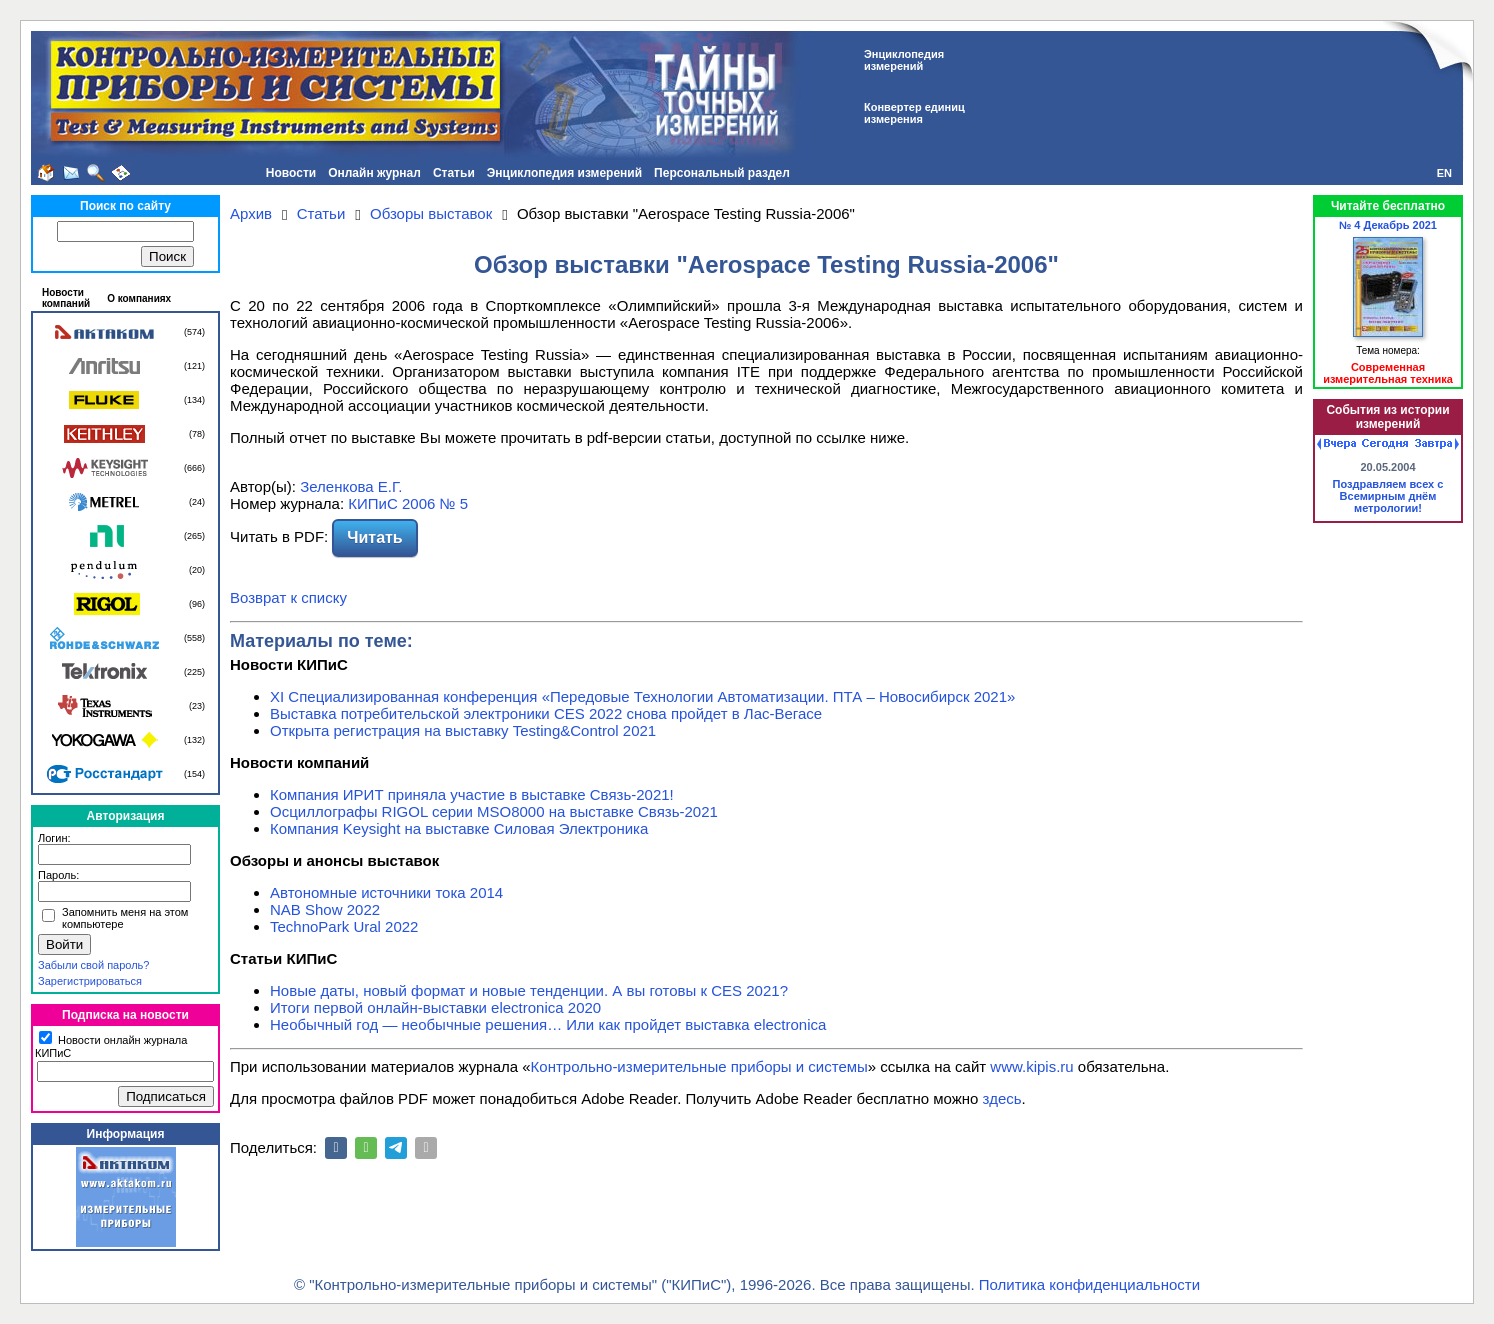 The width and height of the screenshot is (1494, 1324). Describe the element at coordinates (325, 909) in the screenshot. I see `NAB Show 2022` at that location.